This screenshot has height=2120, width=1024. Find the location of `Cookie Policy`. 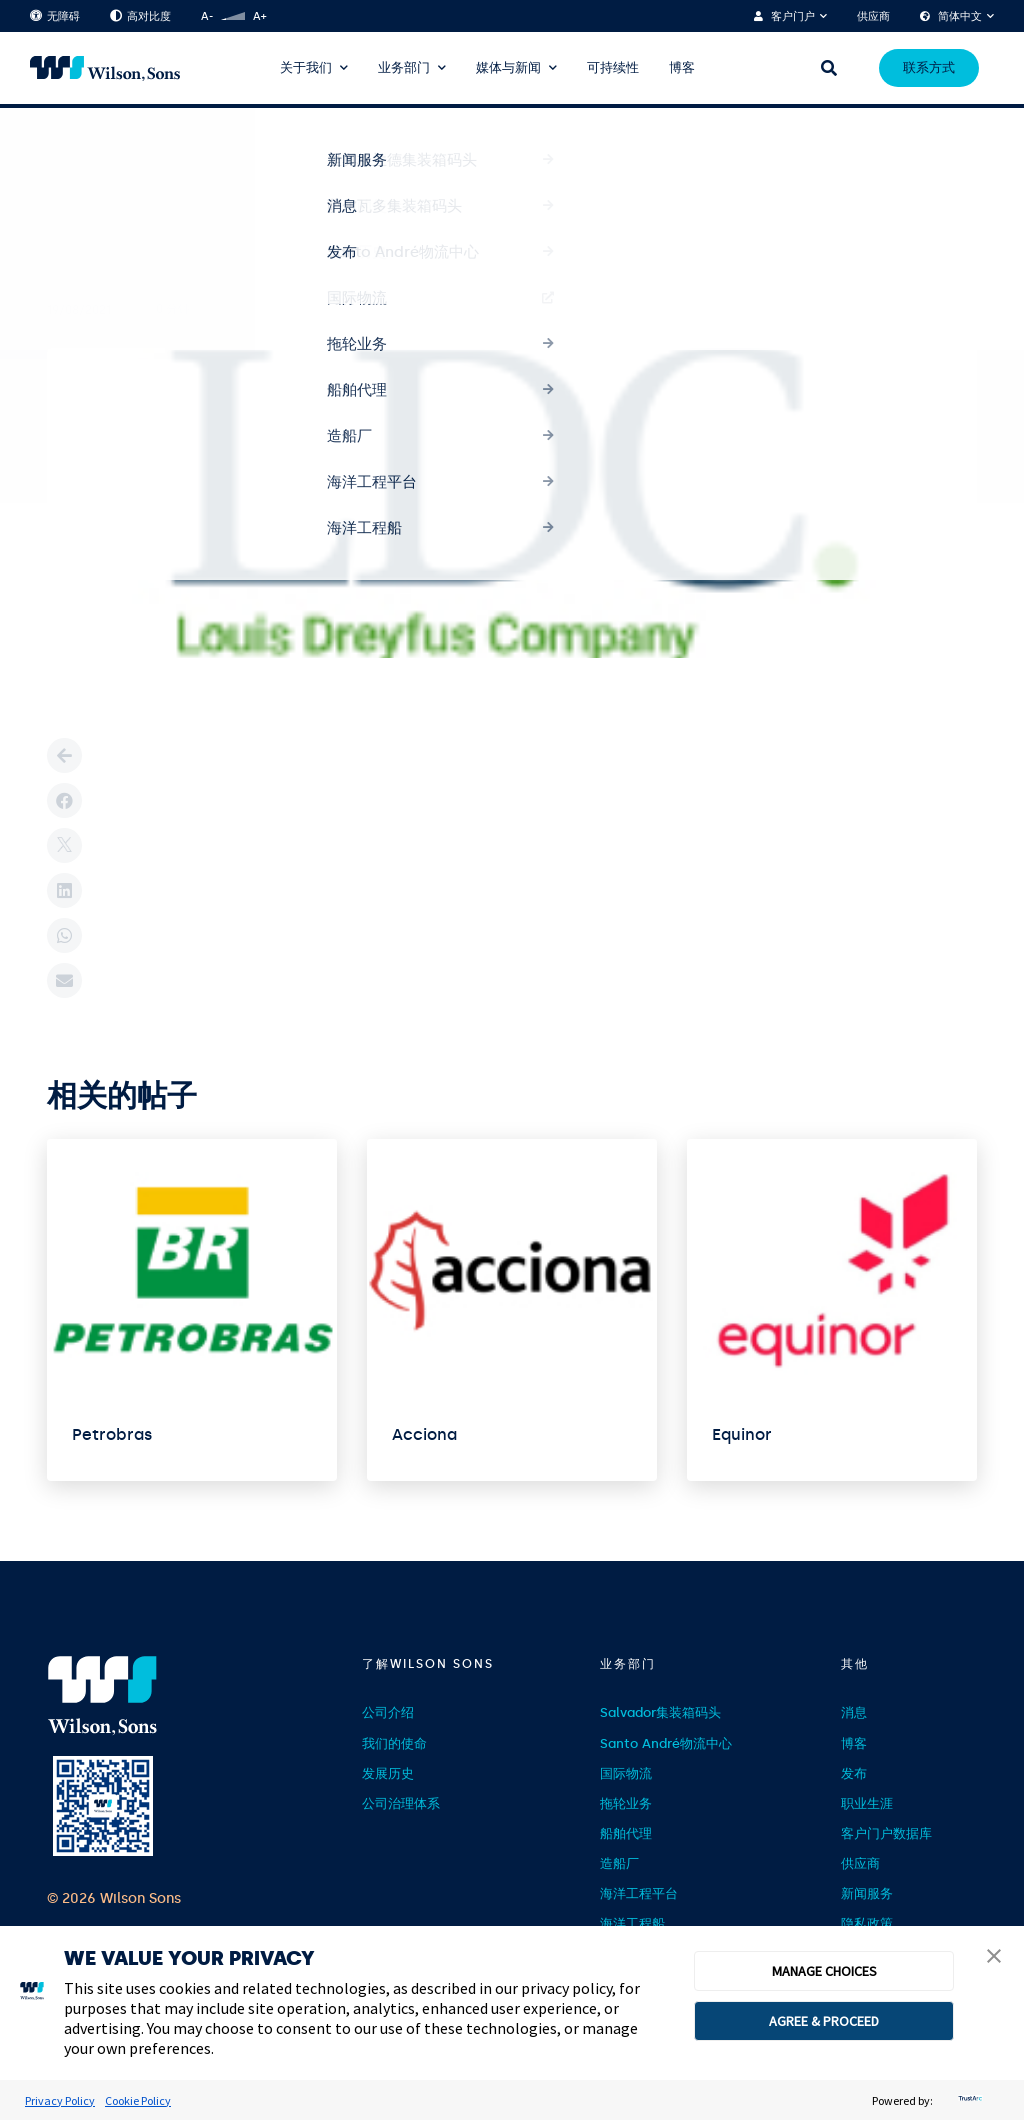

Cookie Policy is located at coordinates (138, 2100).